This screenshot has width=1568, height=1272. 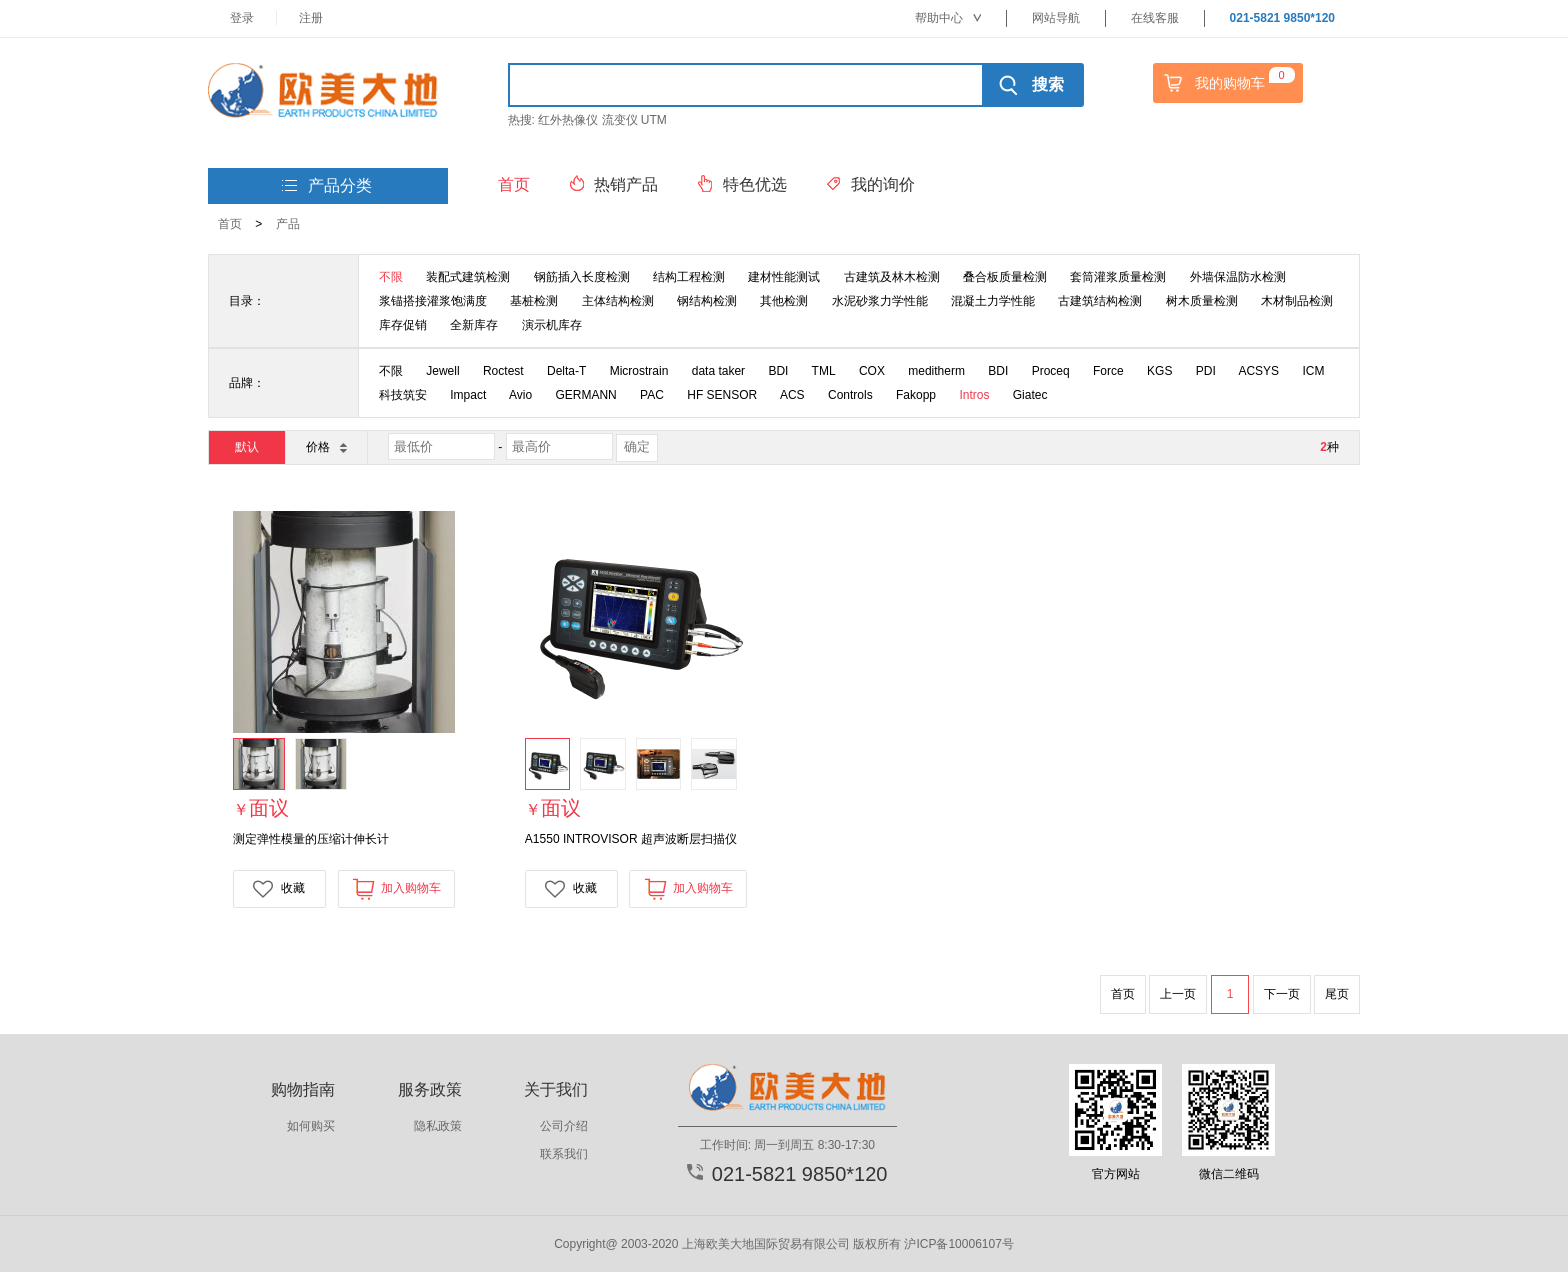 I want to click on Fakopp, so click(x=916, y=395).